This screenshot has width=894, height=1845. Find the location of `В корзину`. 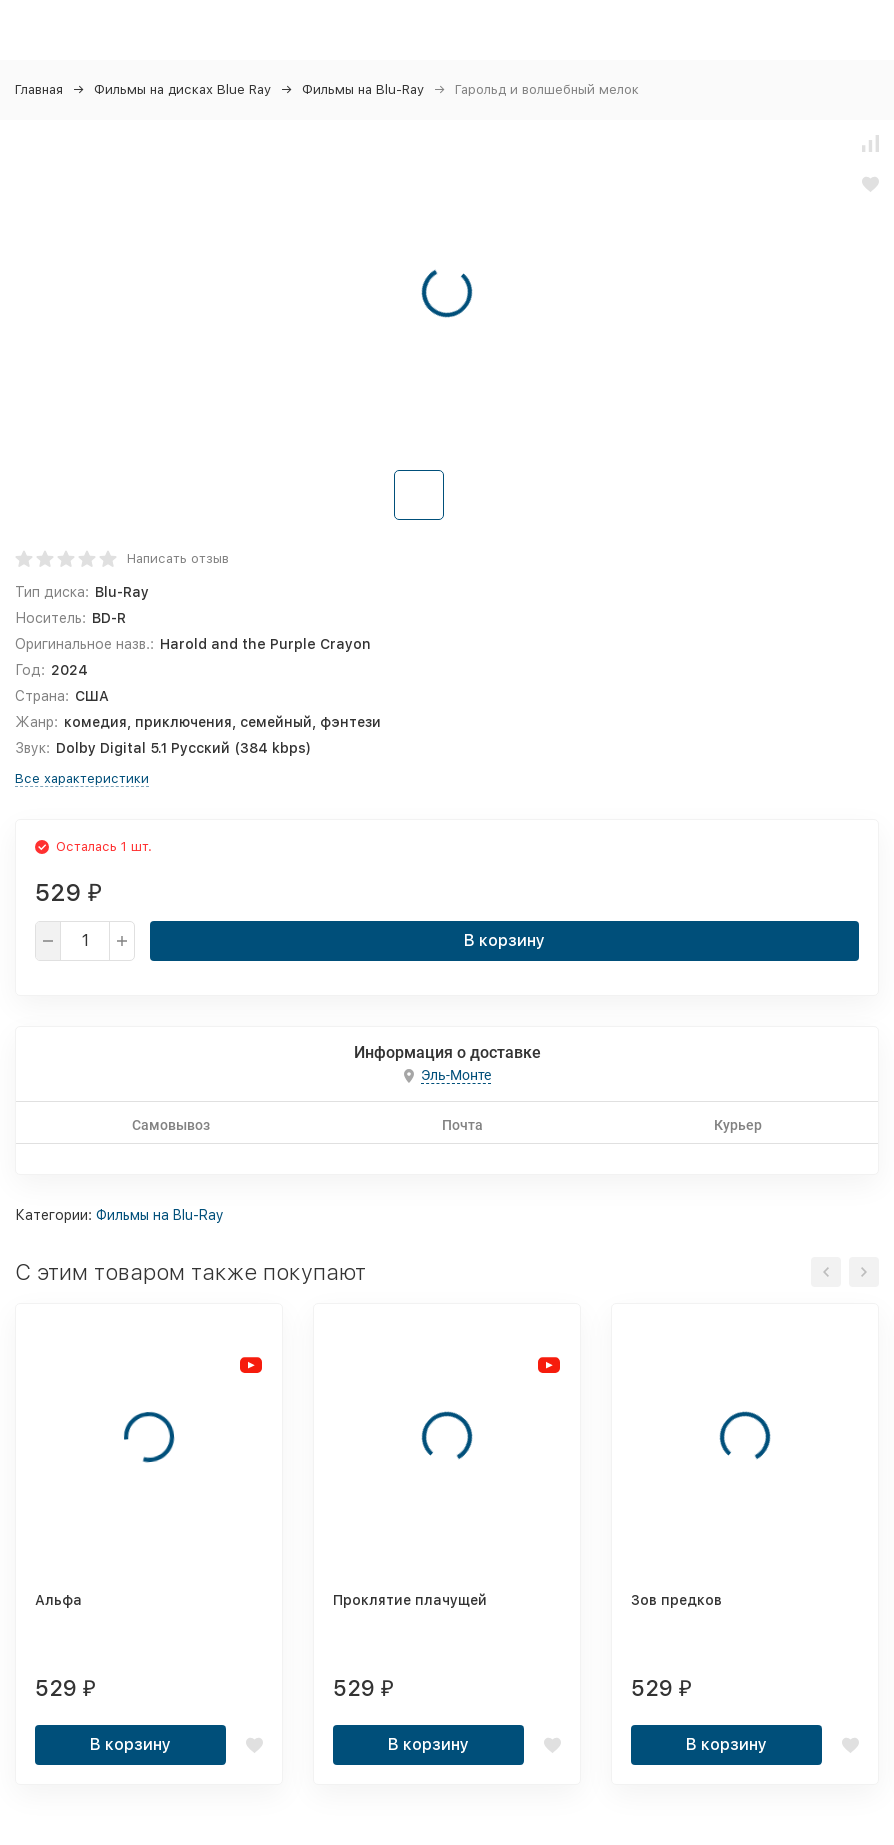

В корзину is located at coordinates (504, 940).